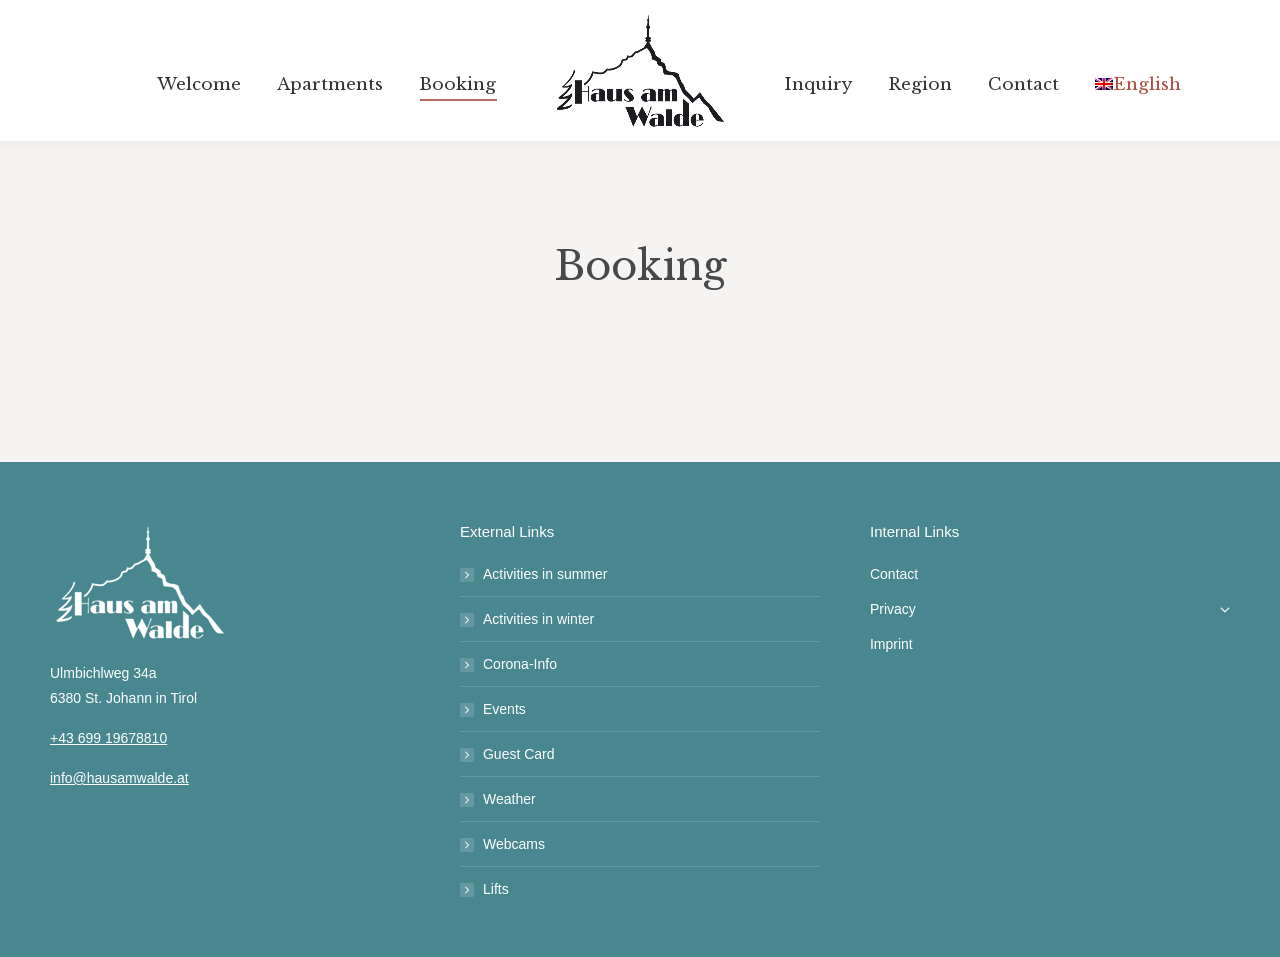 This screenshot has width=1280, height=957. What do you see at coordinates (119, 778) in the screenshot?
I see `info@hausamwalde.at` at bounding box center [119, 778].